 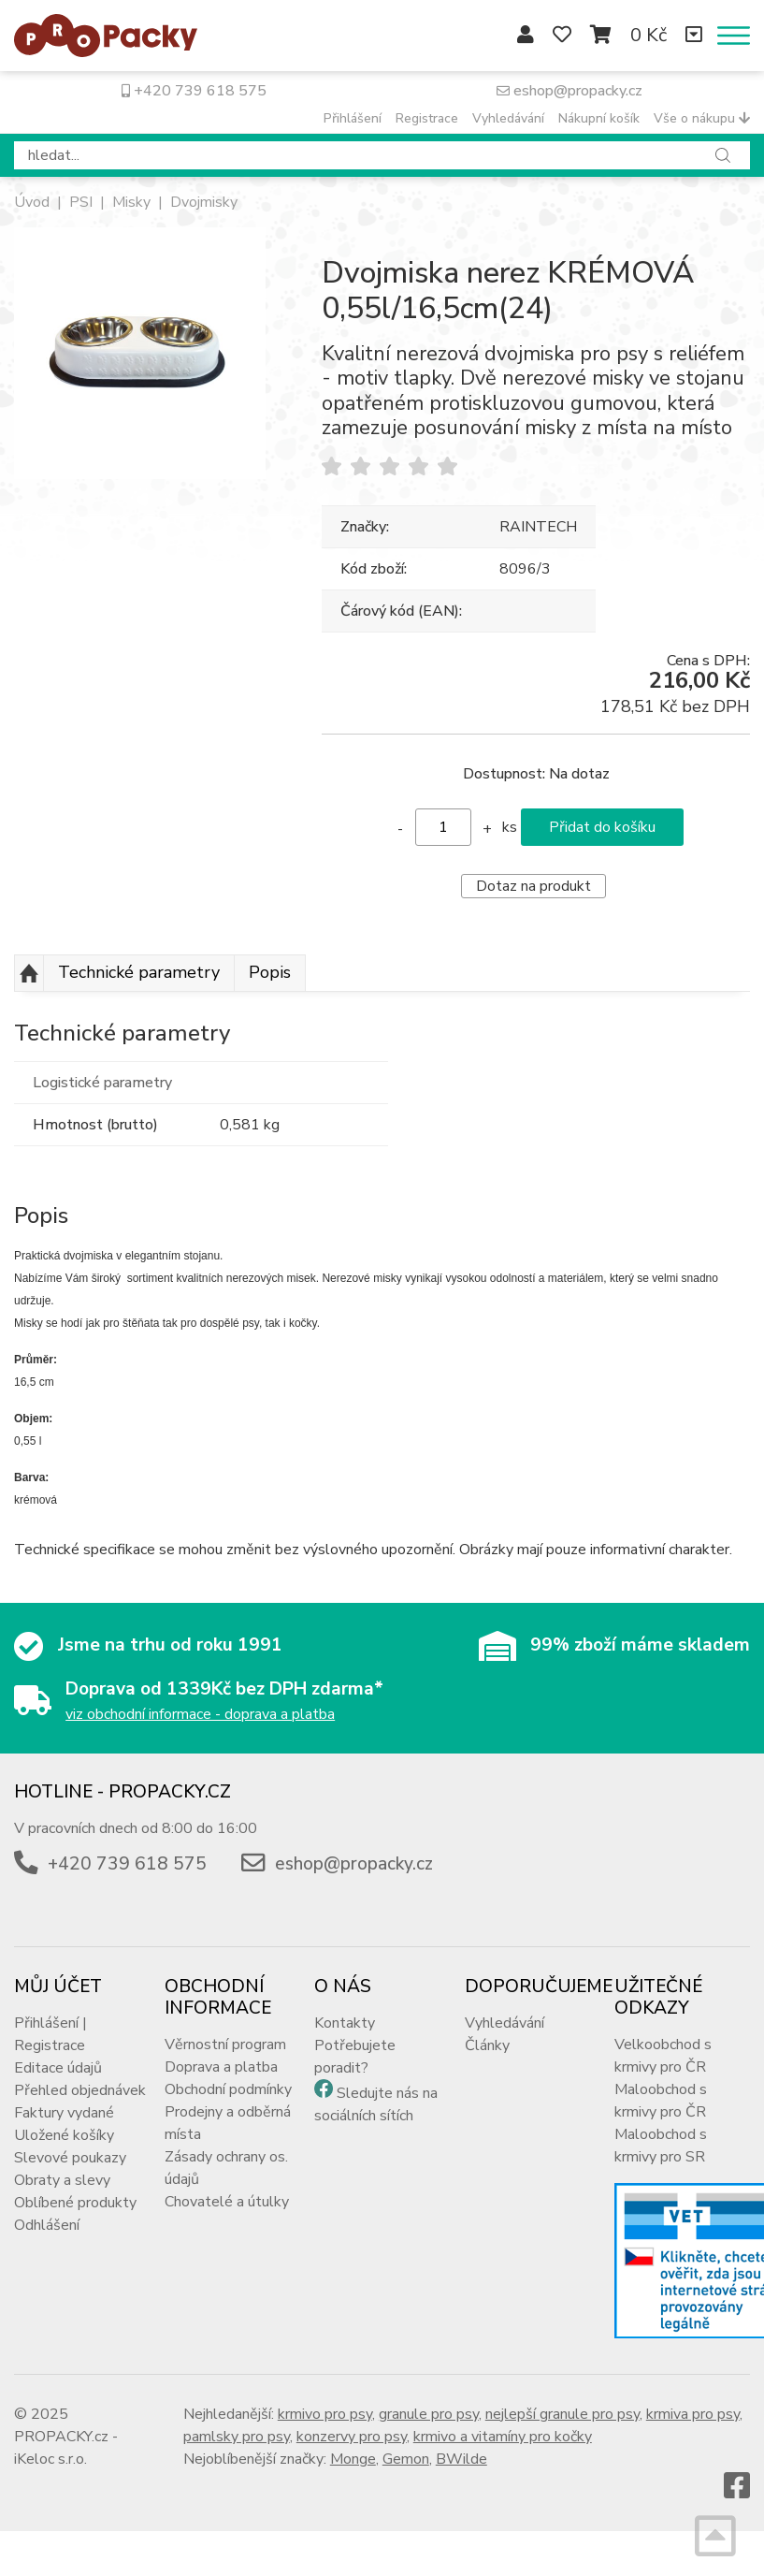 What do you see at coordinates (270, 972) in the screenshot?
I see `Popis` at bounding box center [270, 972].